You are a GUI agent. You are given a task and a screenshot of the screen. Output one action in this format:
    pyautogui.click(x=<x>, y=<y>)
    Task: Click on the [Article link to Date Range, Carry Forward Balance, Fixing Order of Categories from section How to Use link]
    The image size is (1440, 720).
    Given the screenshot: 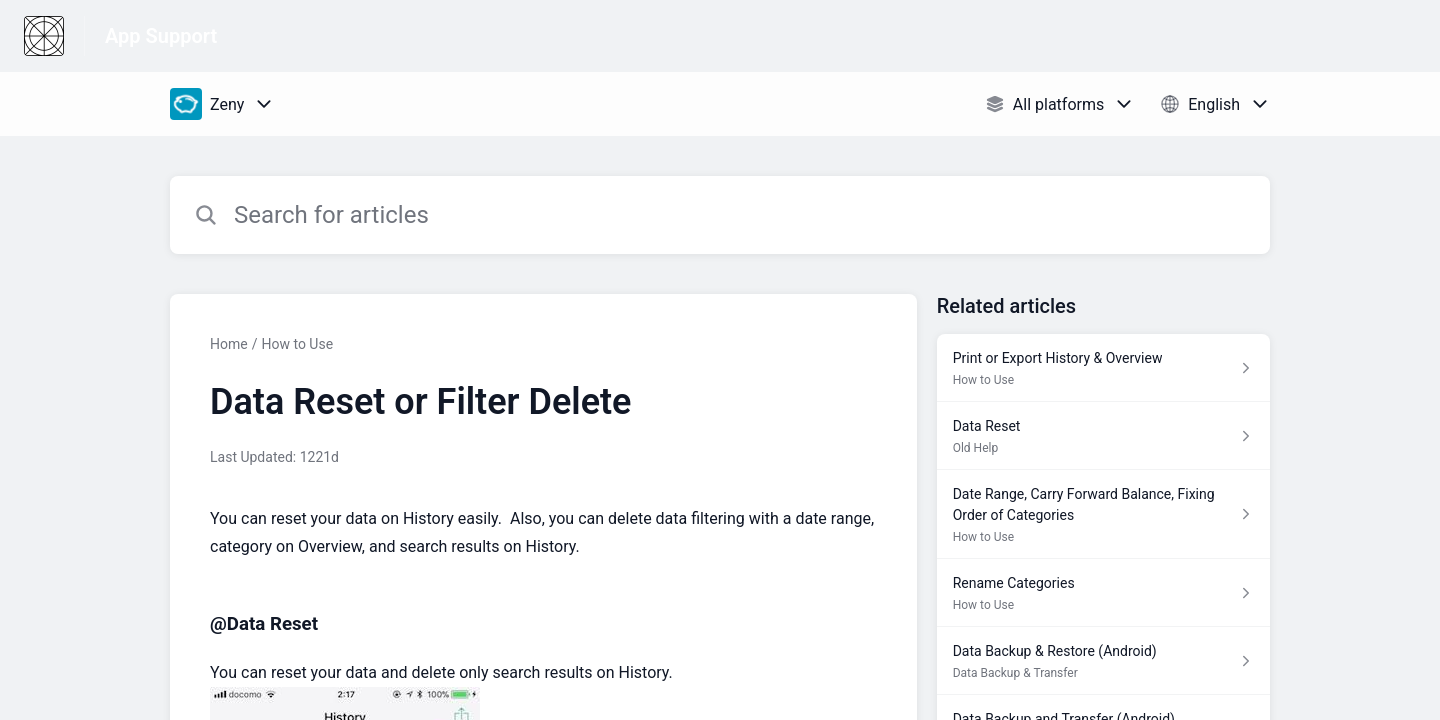 What is the action you would take?
    pyautogui.click(x=1103, y=514)
    